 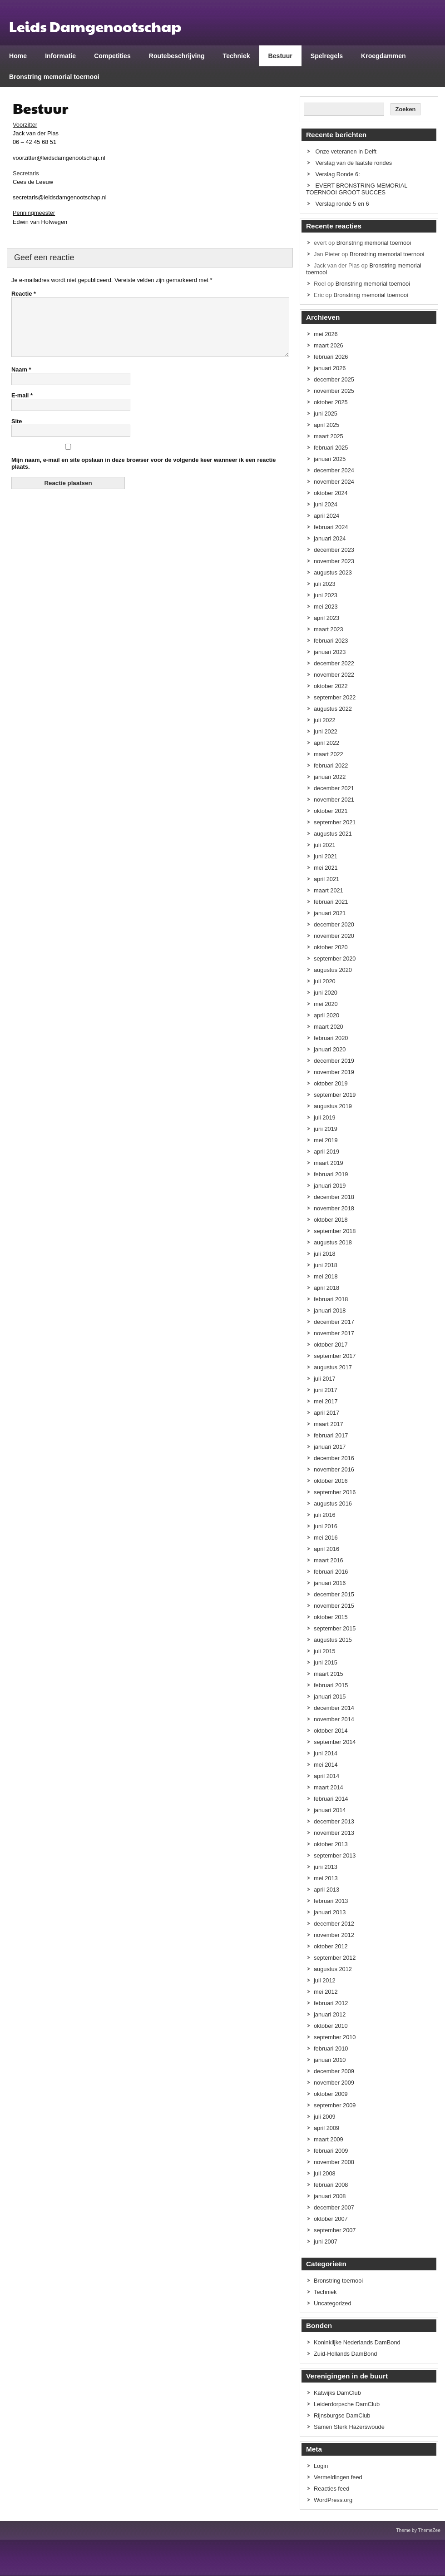 What do you see at coordinates (334, 1072) in the screenshot?
I see `november 2019` at bounding box center [334, 1072].